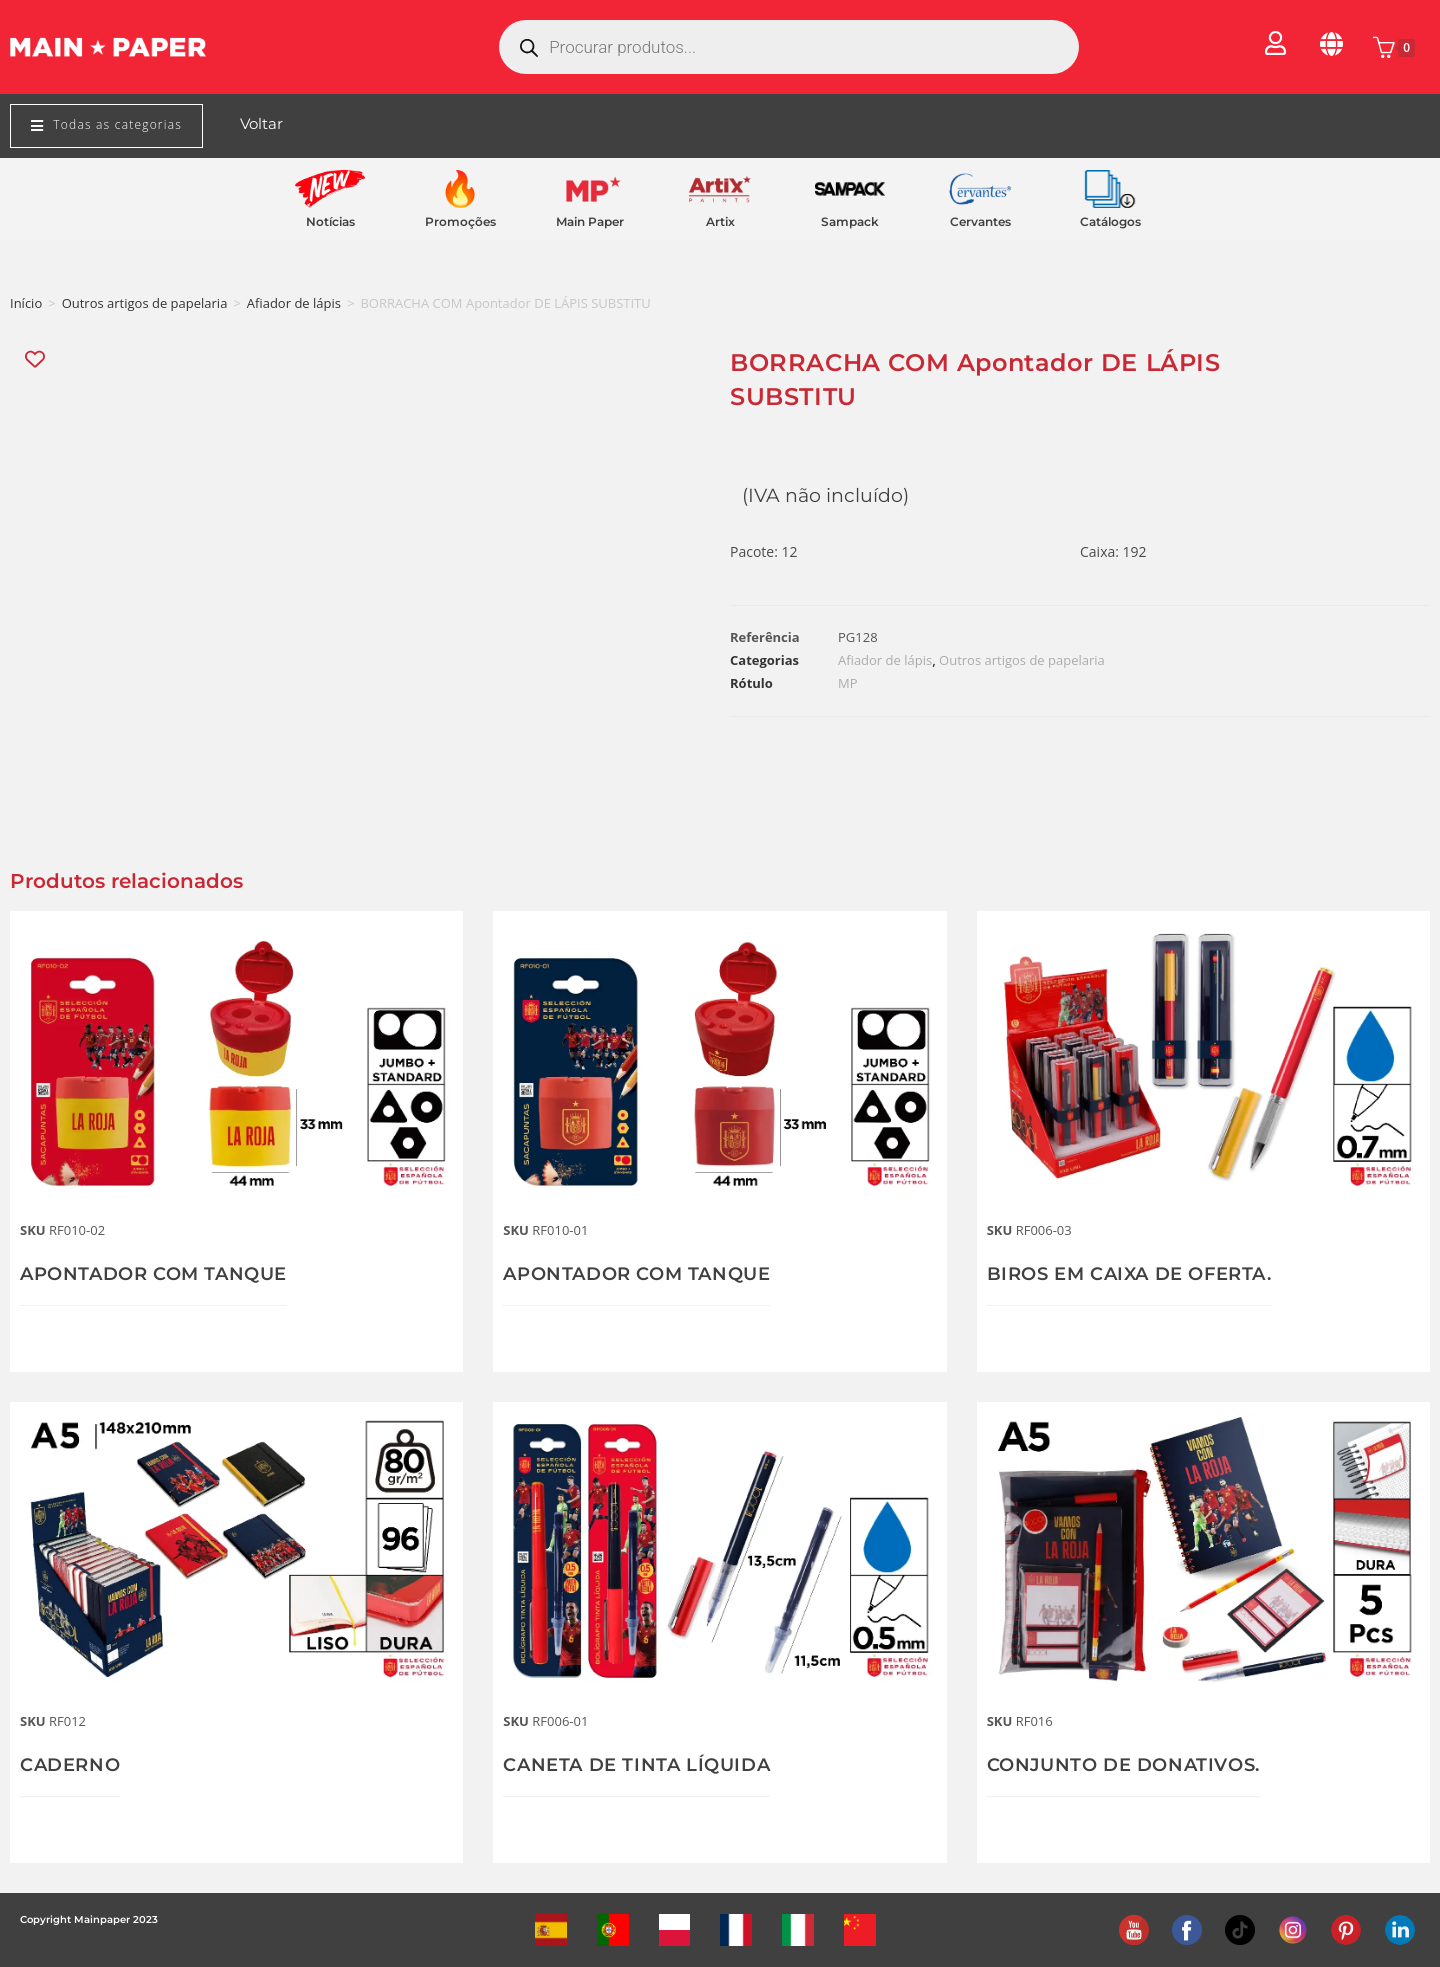 The width and height of the screenshot is (1440, 1967). I want to click on MP, so click(848, 683).